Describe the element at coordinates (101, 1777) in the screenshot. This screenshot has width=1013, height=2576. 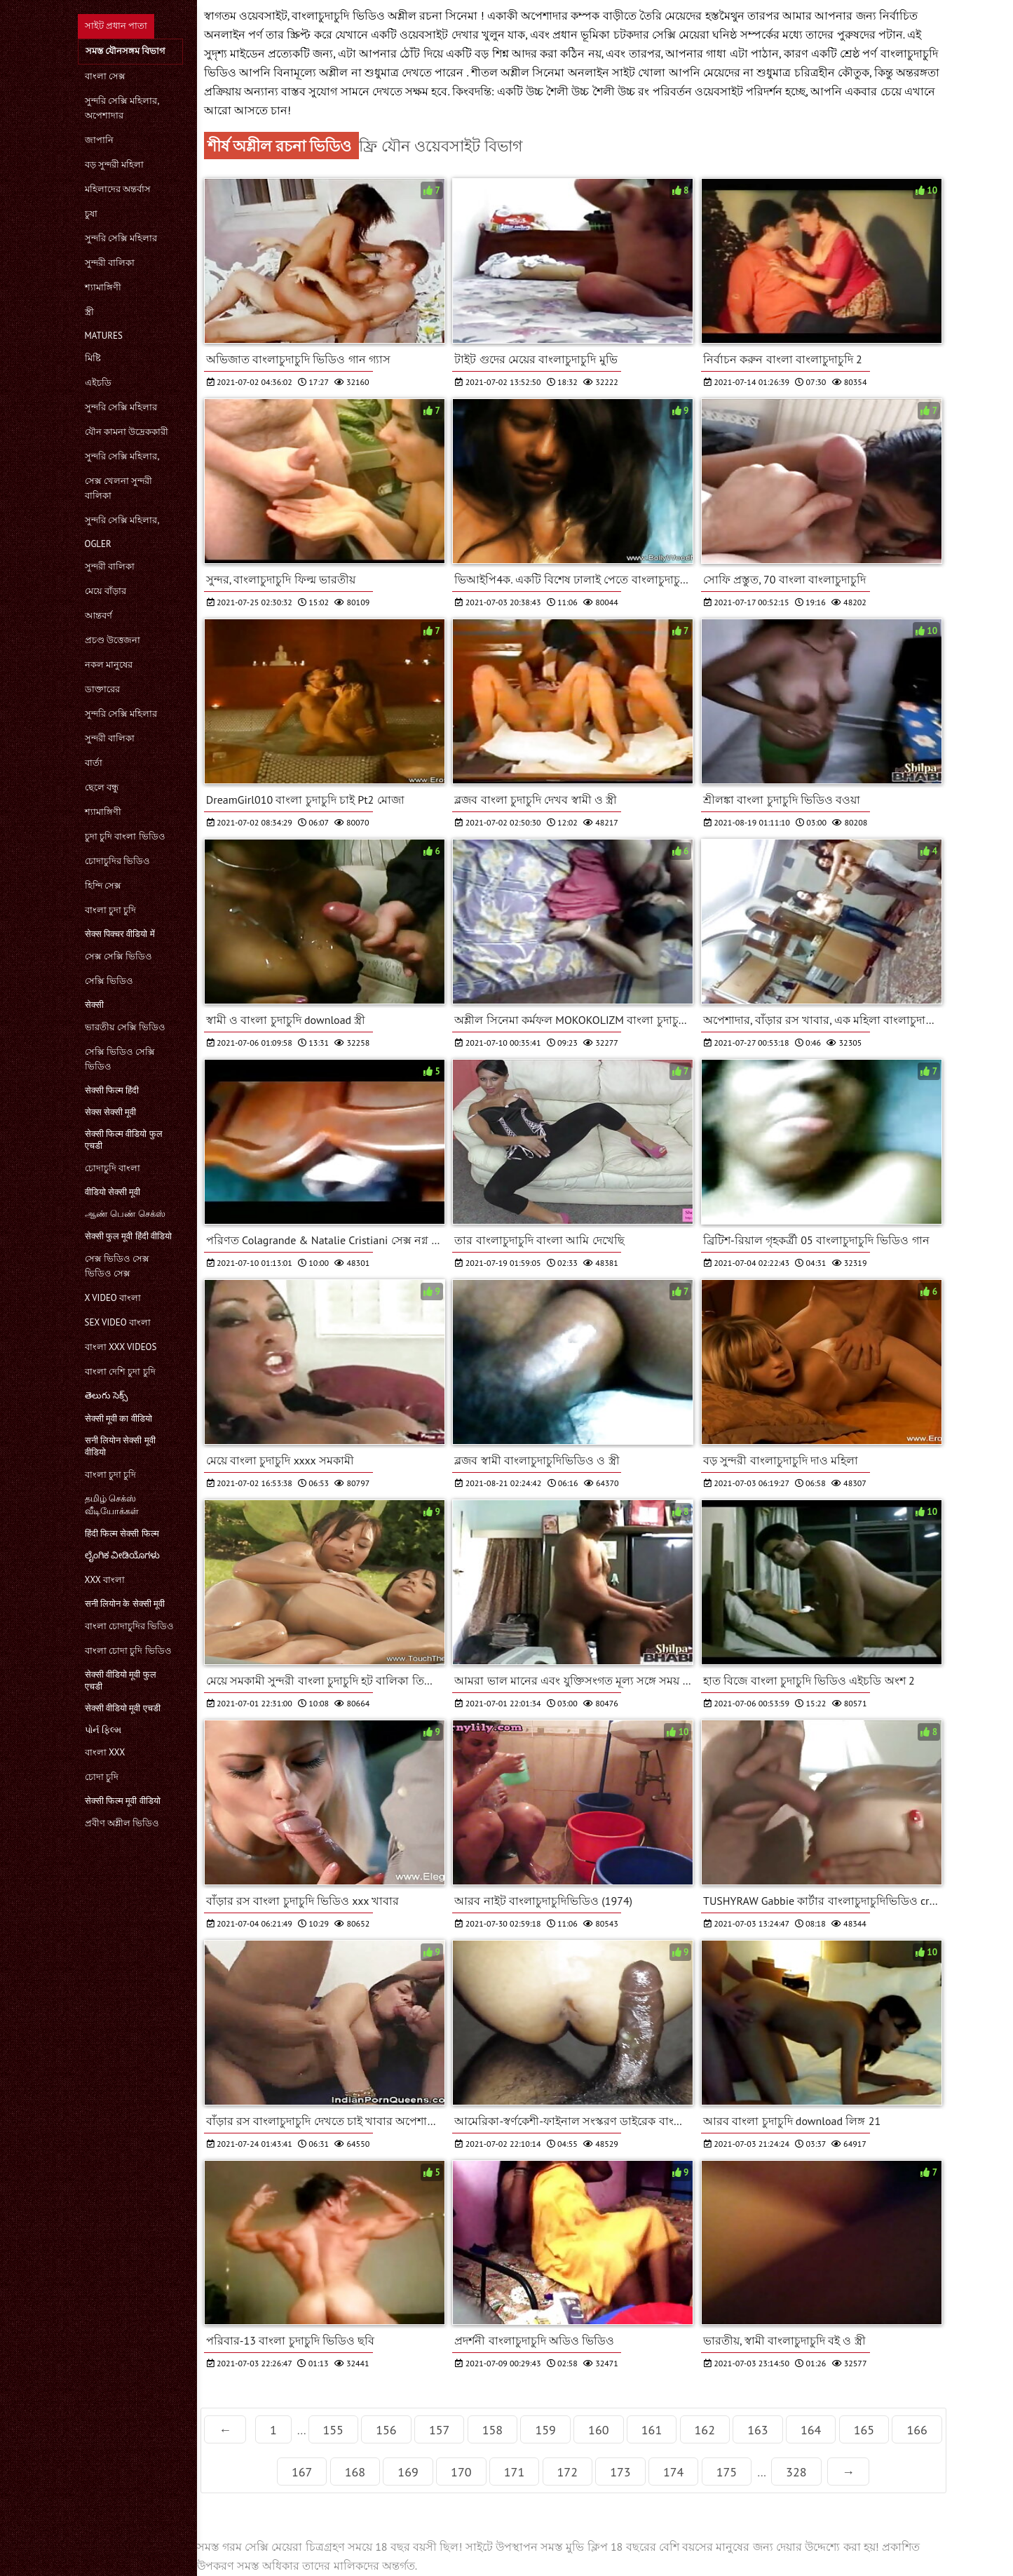
I see `চোদা চুদি` at that location.